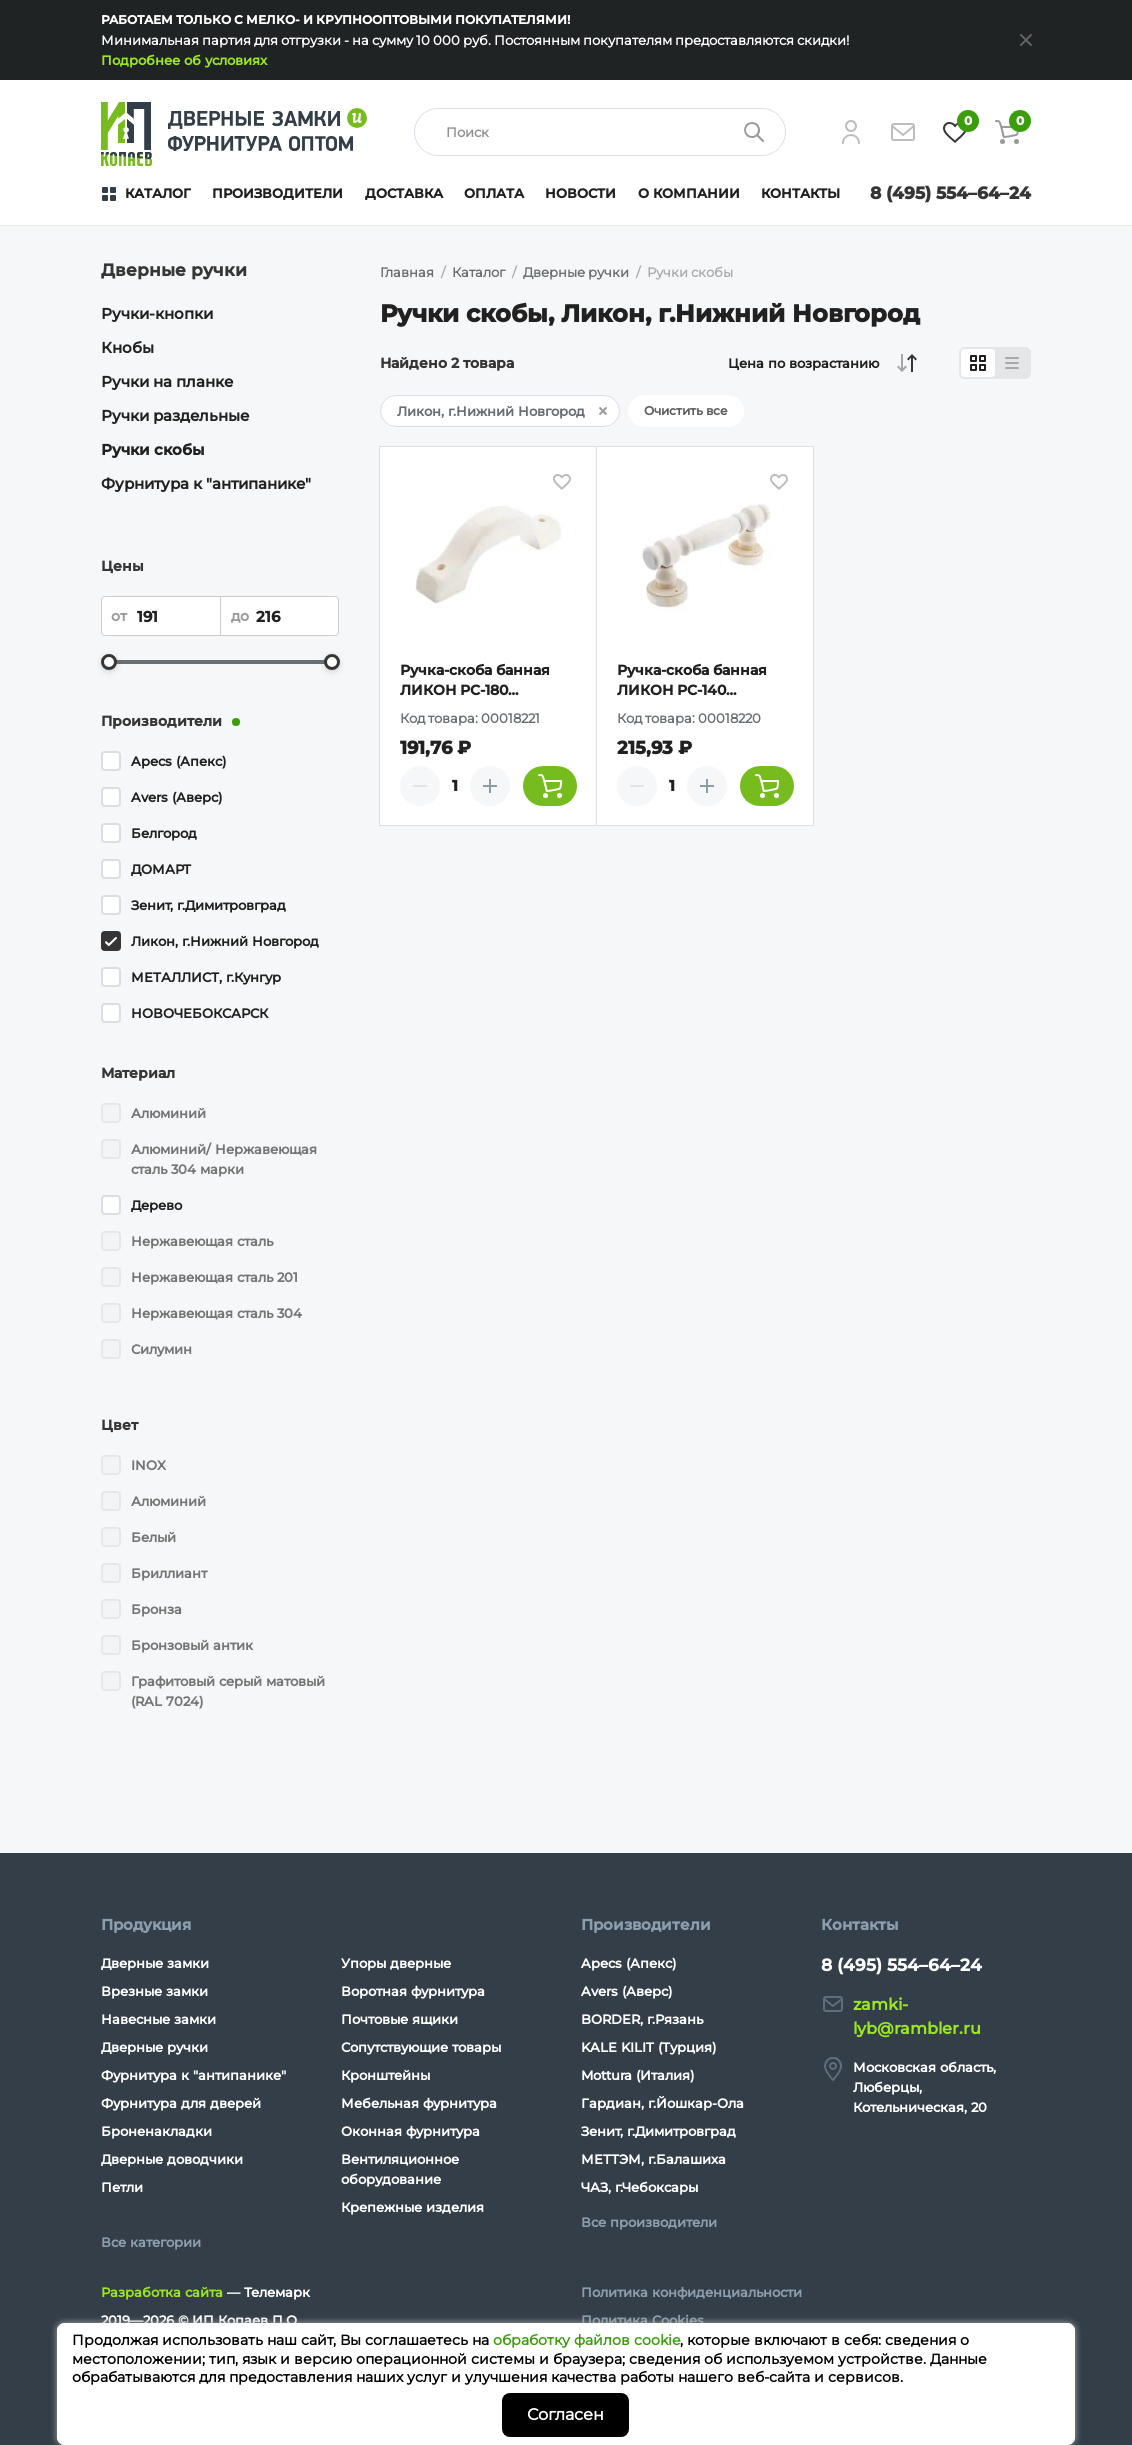 Image resolution: width=1132 pixels, height=2445 pixels. What do you see at coordinates (199, 1013) in the screenshot?
I see `НОВОЧЕБОКСАРСК` at bounding box center [199, 1013].